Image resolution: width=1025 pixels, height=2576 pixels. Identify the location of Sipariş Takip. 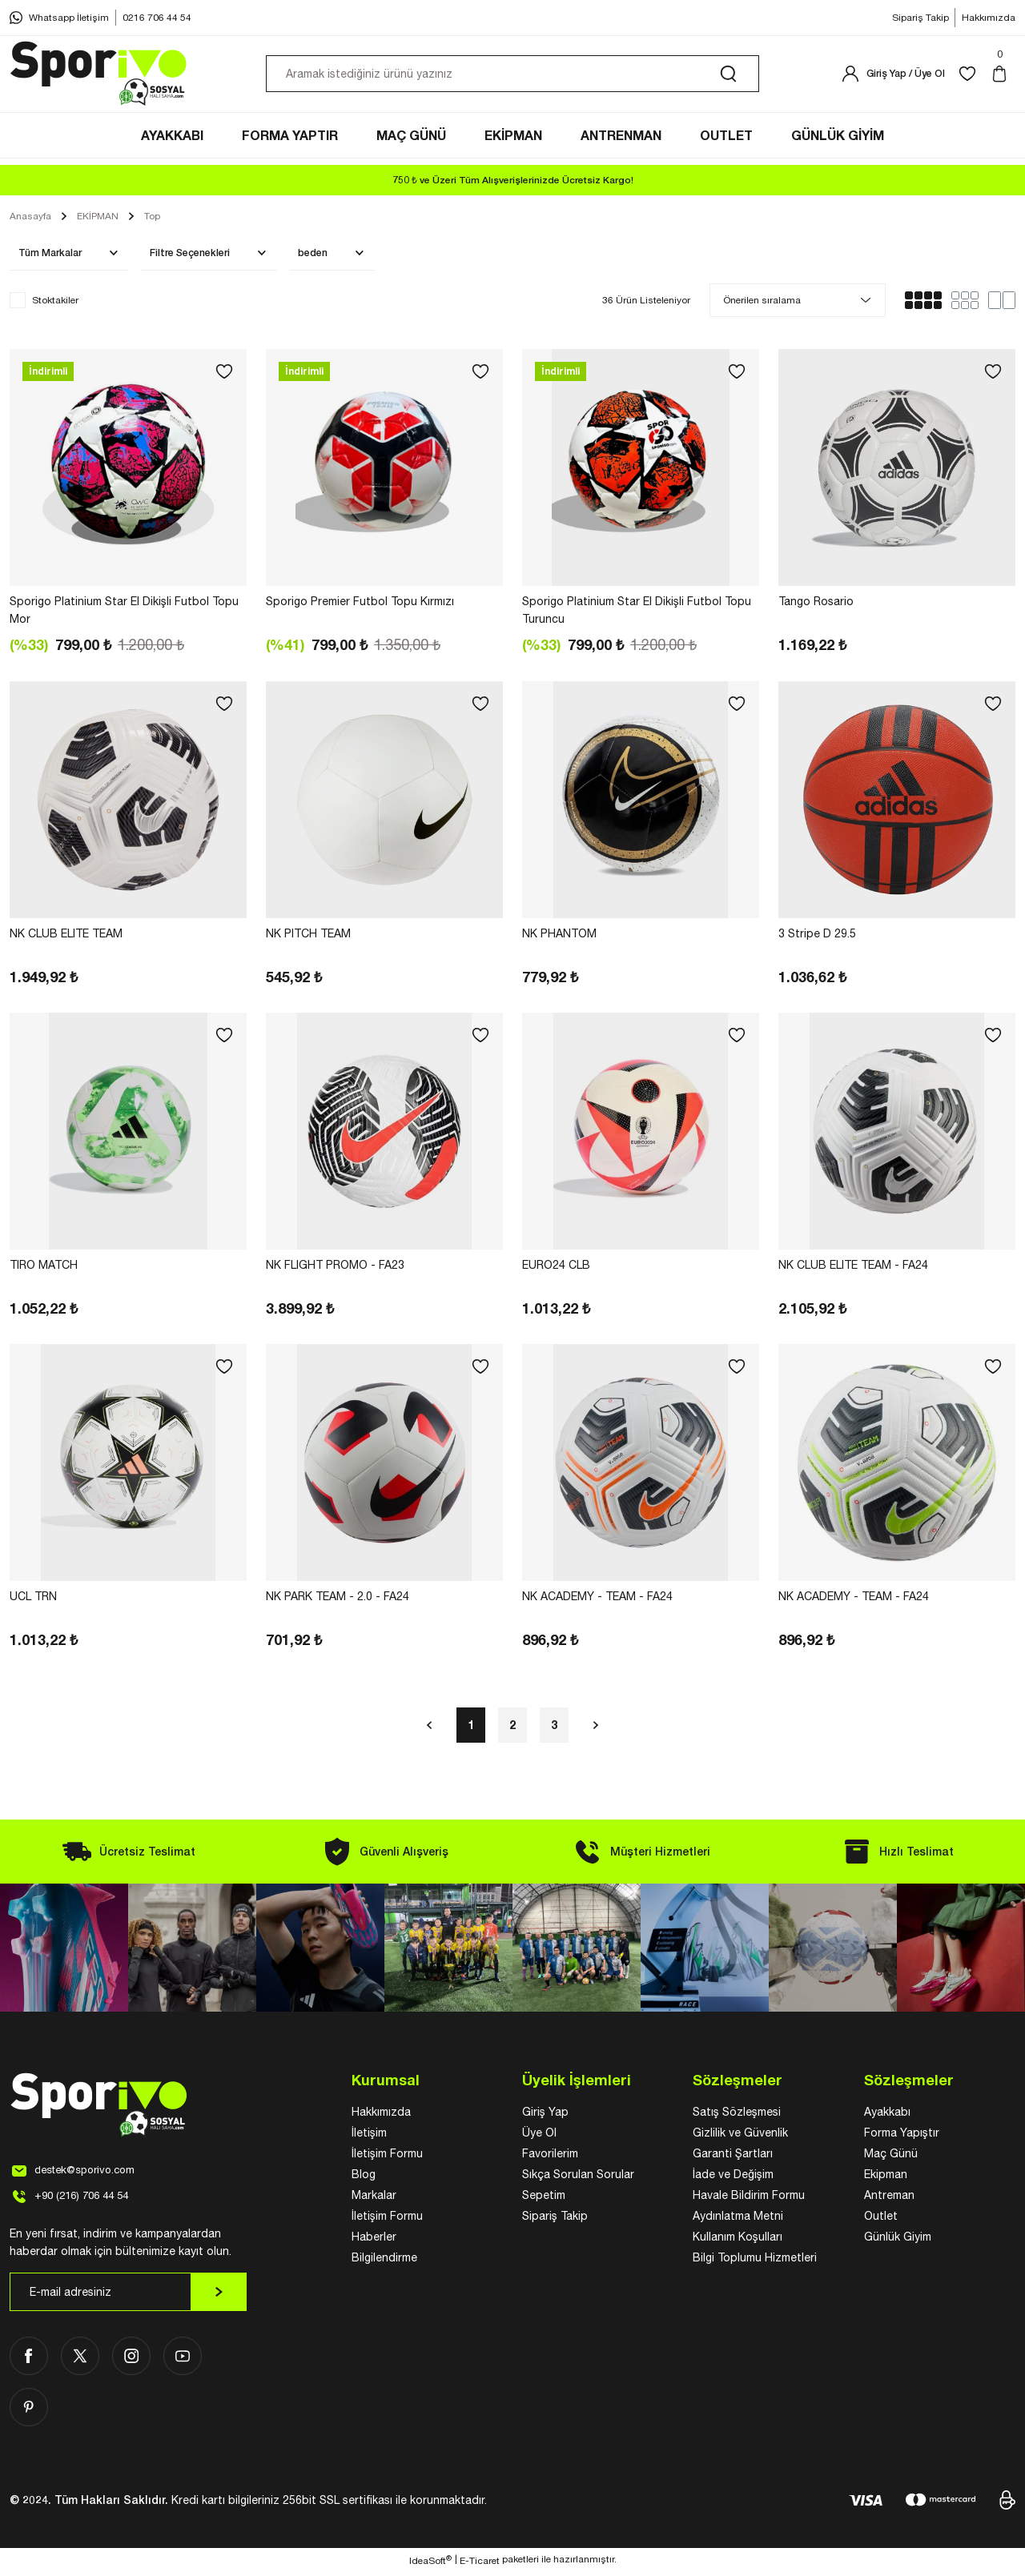
(555, 2219).